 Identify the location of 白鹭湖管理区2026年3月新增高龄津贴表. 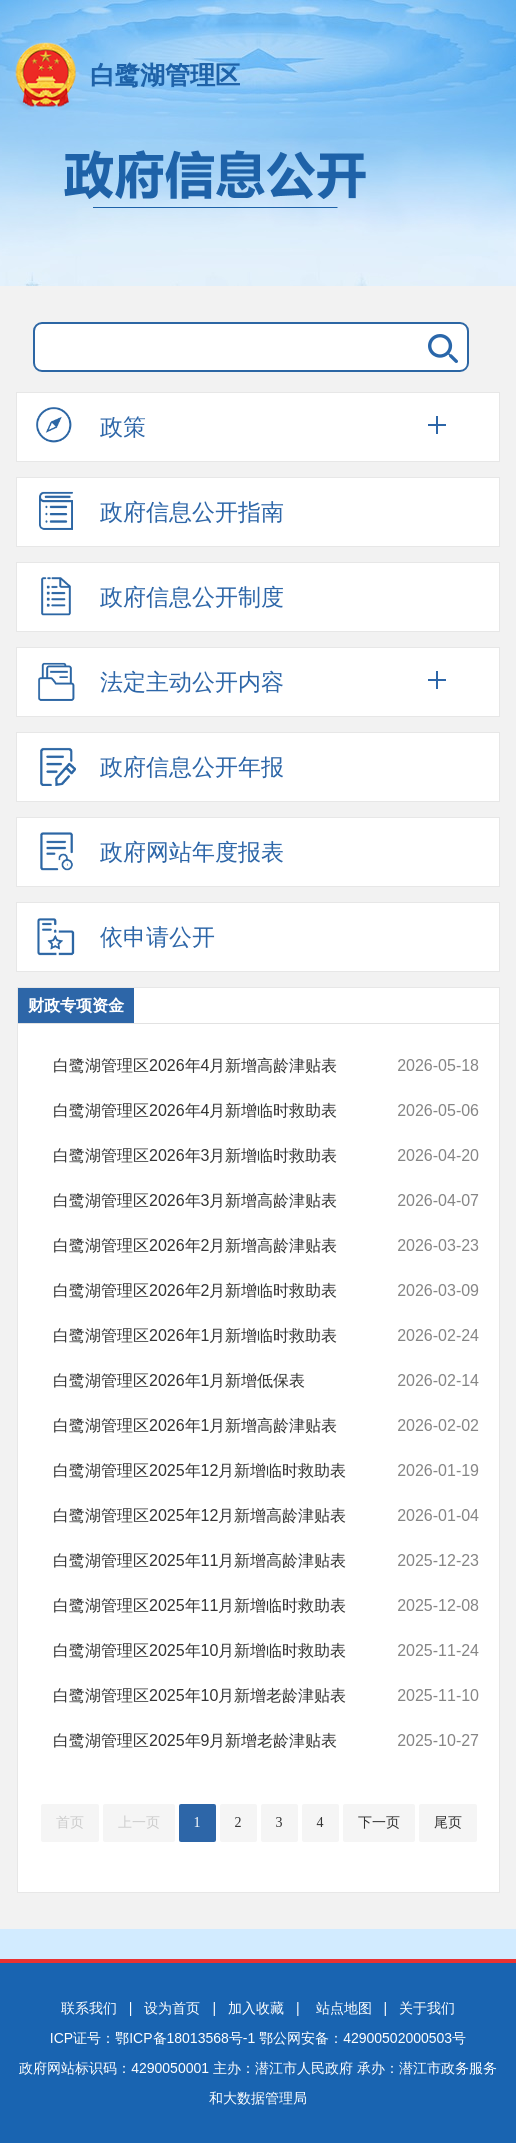
(228, 1201).